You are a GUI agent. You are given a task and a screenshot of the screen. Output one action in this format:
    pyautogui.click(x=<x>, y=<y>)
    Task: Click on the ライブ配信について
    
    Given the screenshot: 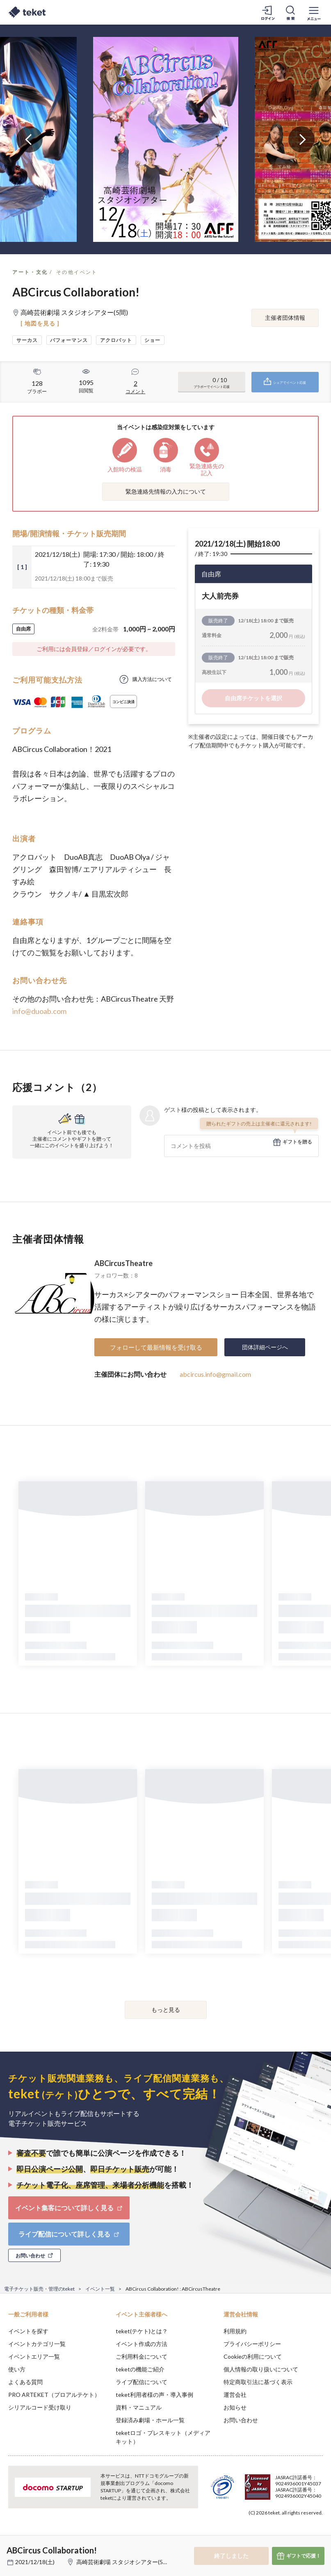 What is the action you would take?
    pyautogui.click(x=141, y=2381)
    